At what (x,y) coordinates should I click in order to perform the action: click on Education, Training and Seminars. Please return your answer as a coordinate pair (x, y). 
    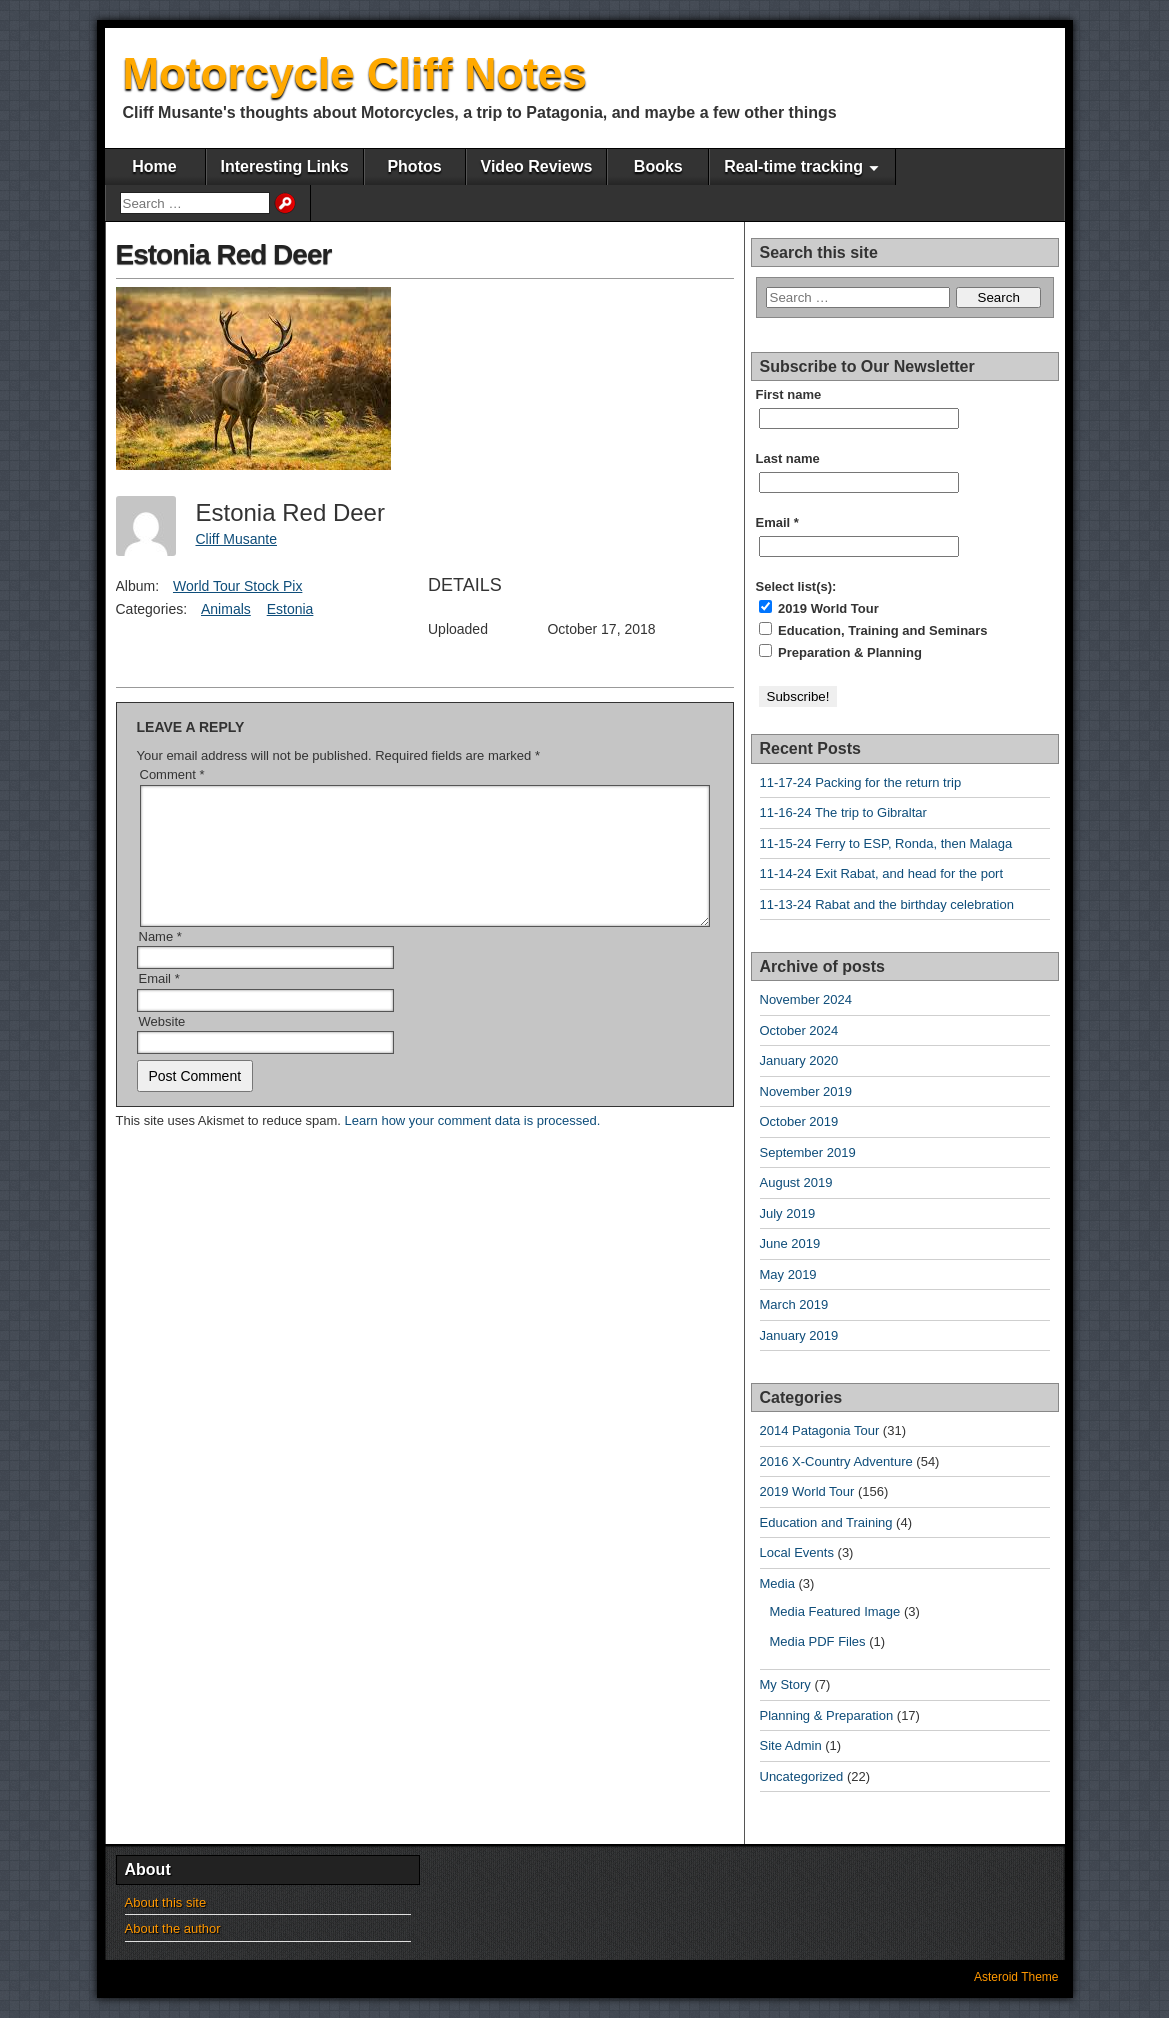
    Looking at the image, I should click on (873, 630).